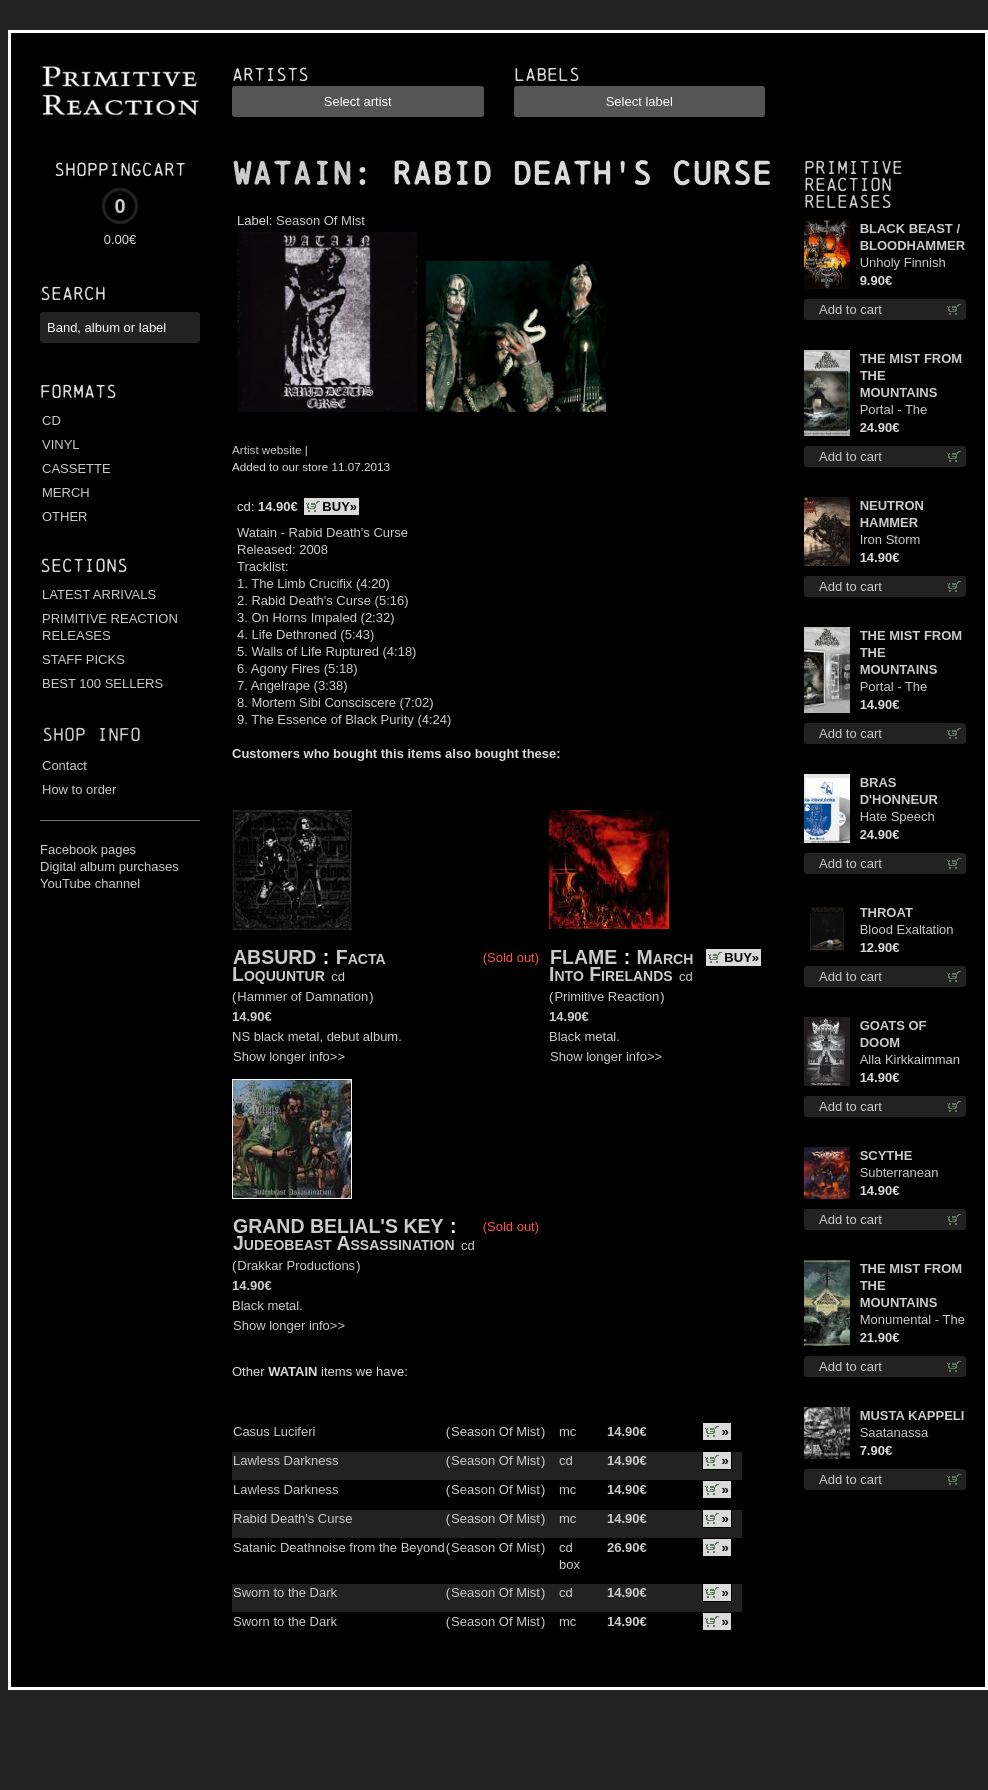  What do you see at coordinates (853, 184) in the screenshot?
I see `Primitive Reaction releases` at bounding box center [853, 184].